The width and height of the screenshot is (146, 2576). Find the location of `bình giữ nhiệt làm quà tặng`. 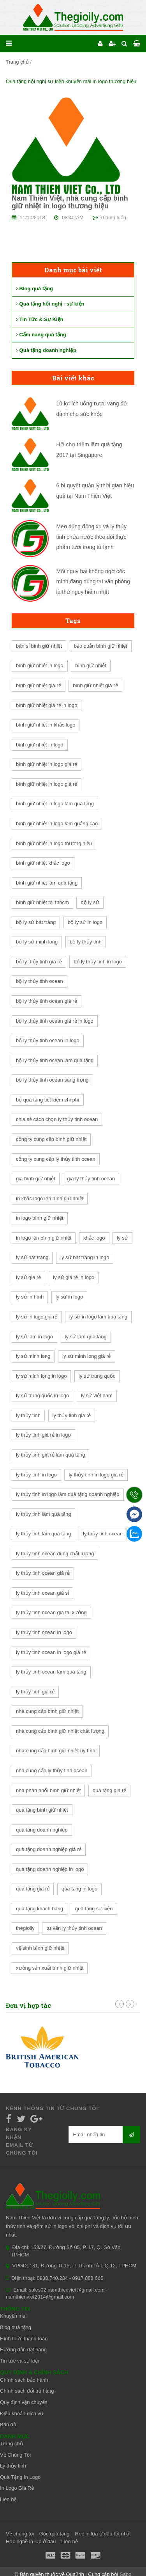

bình giữ nhiệt làm quà tặng is located at coordinates (46, 883).